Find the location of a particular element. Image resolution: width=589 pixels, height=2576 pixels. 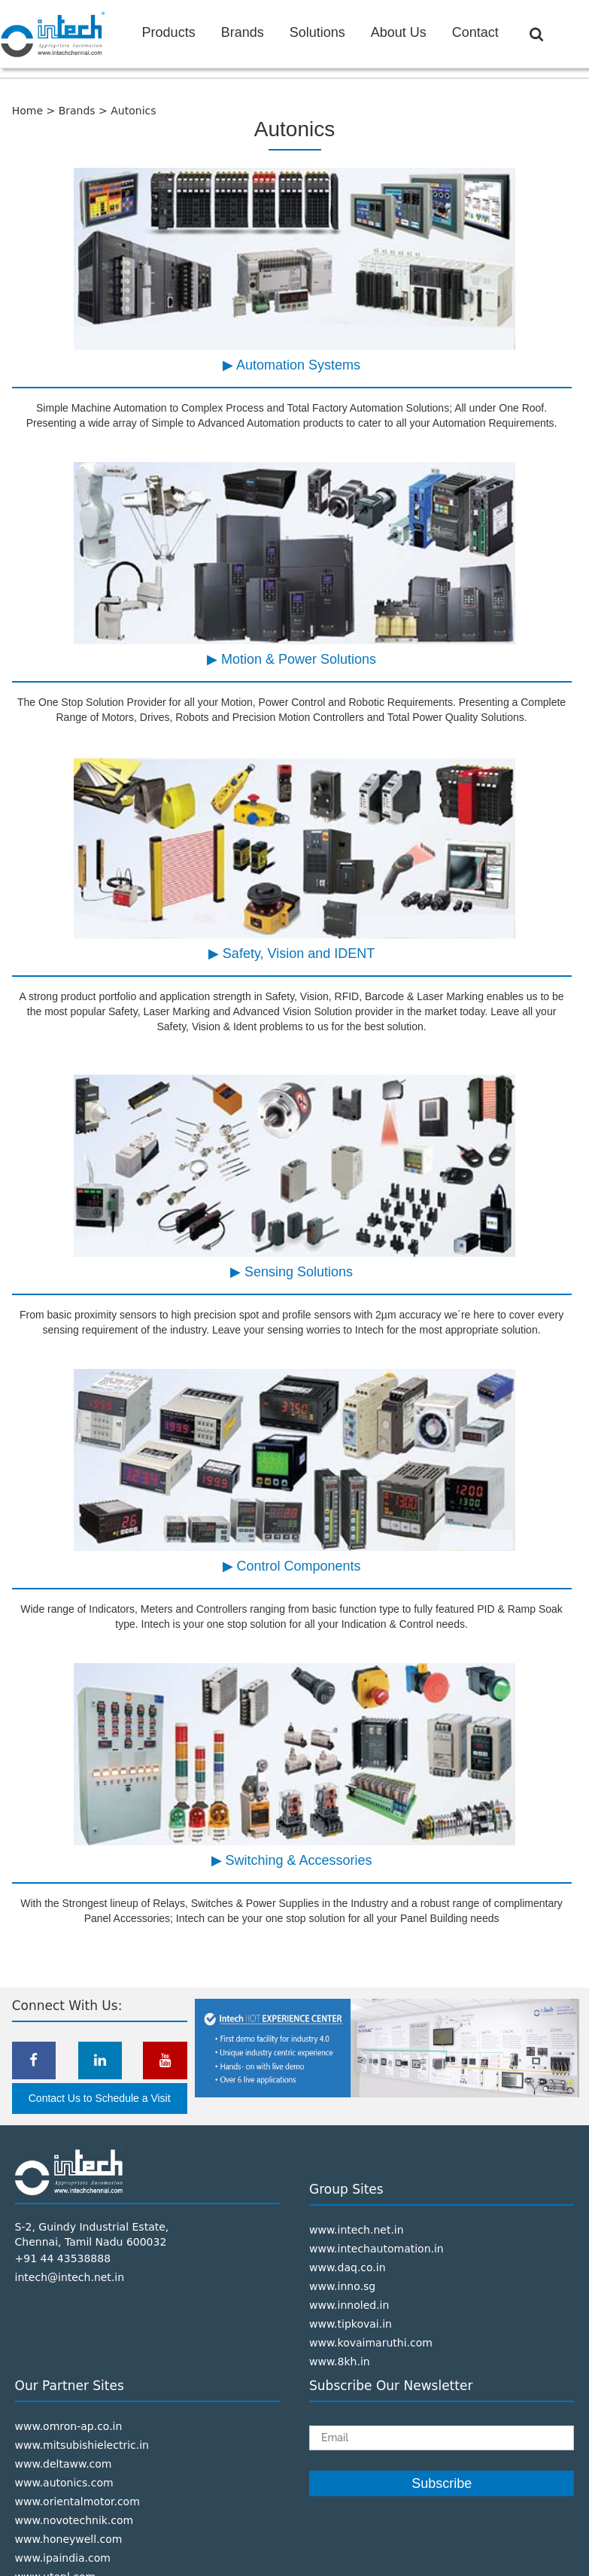

About Us is located at coordinates (399, 32).